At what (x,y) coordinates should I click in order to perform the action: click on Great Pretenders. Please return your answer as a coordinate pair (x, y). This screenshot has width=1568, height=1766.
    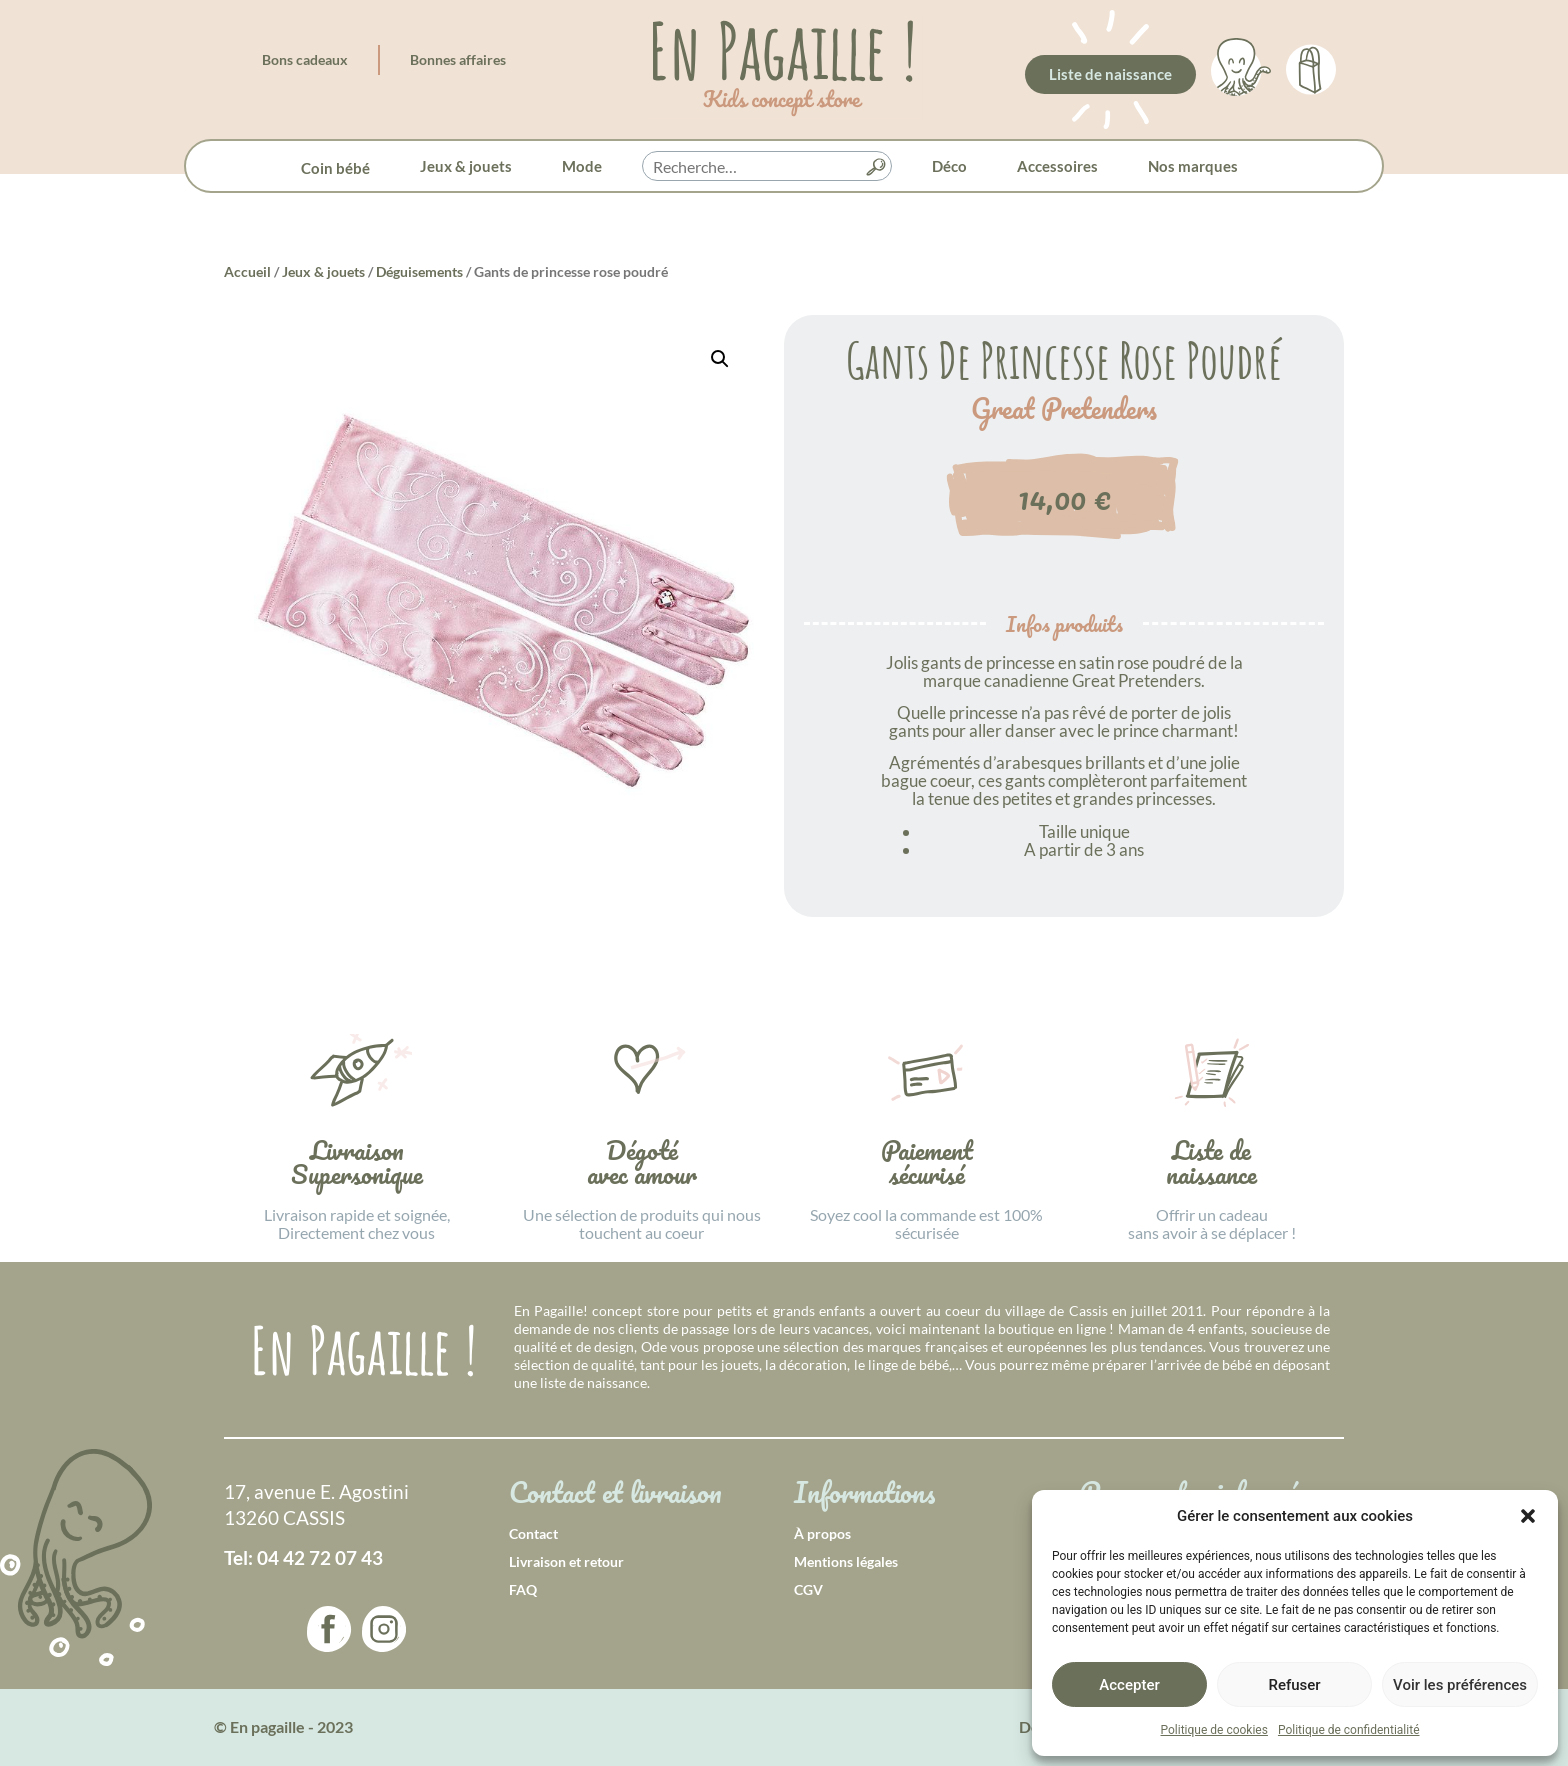
    Looking at the image, I should click on (1064, 409).